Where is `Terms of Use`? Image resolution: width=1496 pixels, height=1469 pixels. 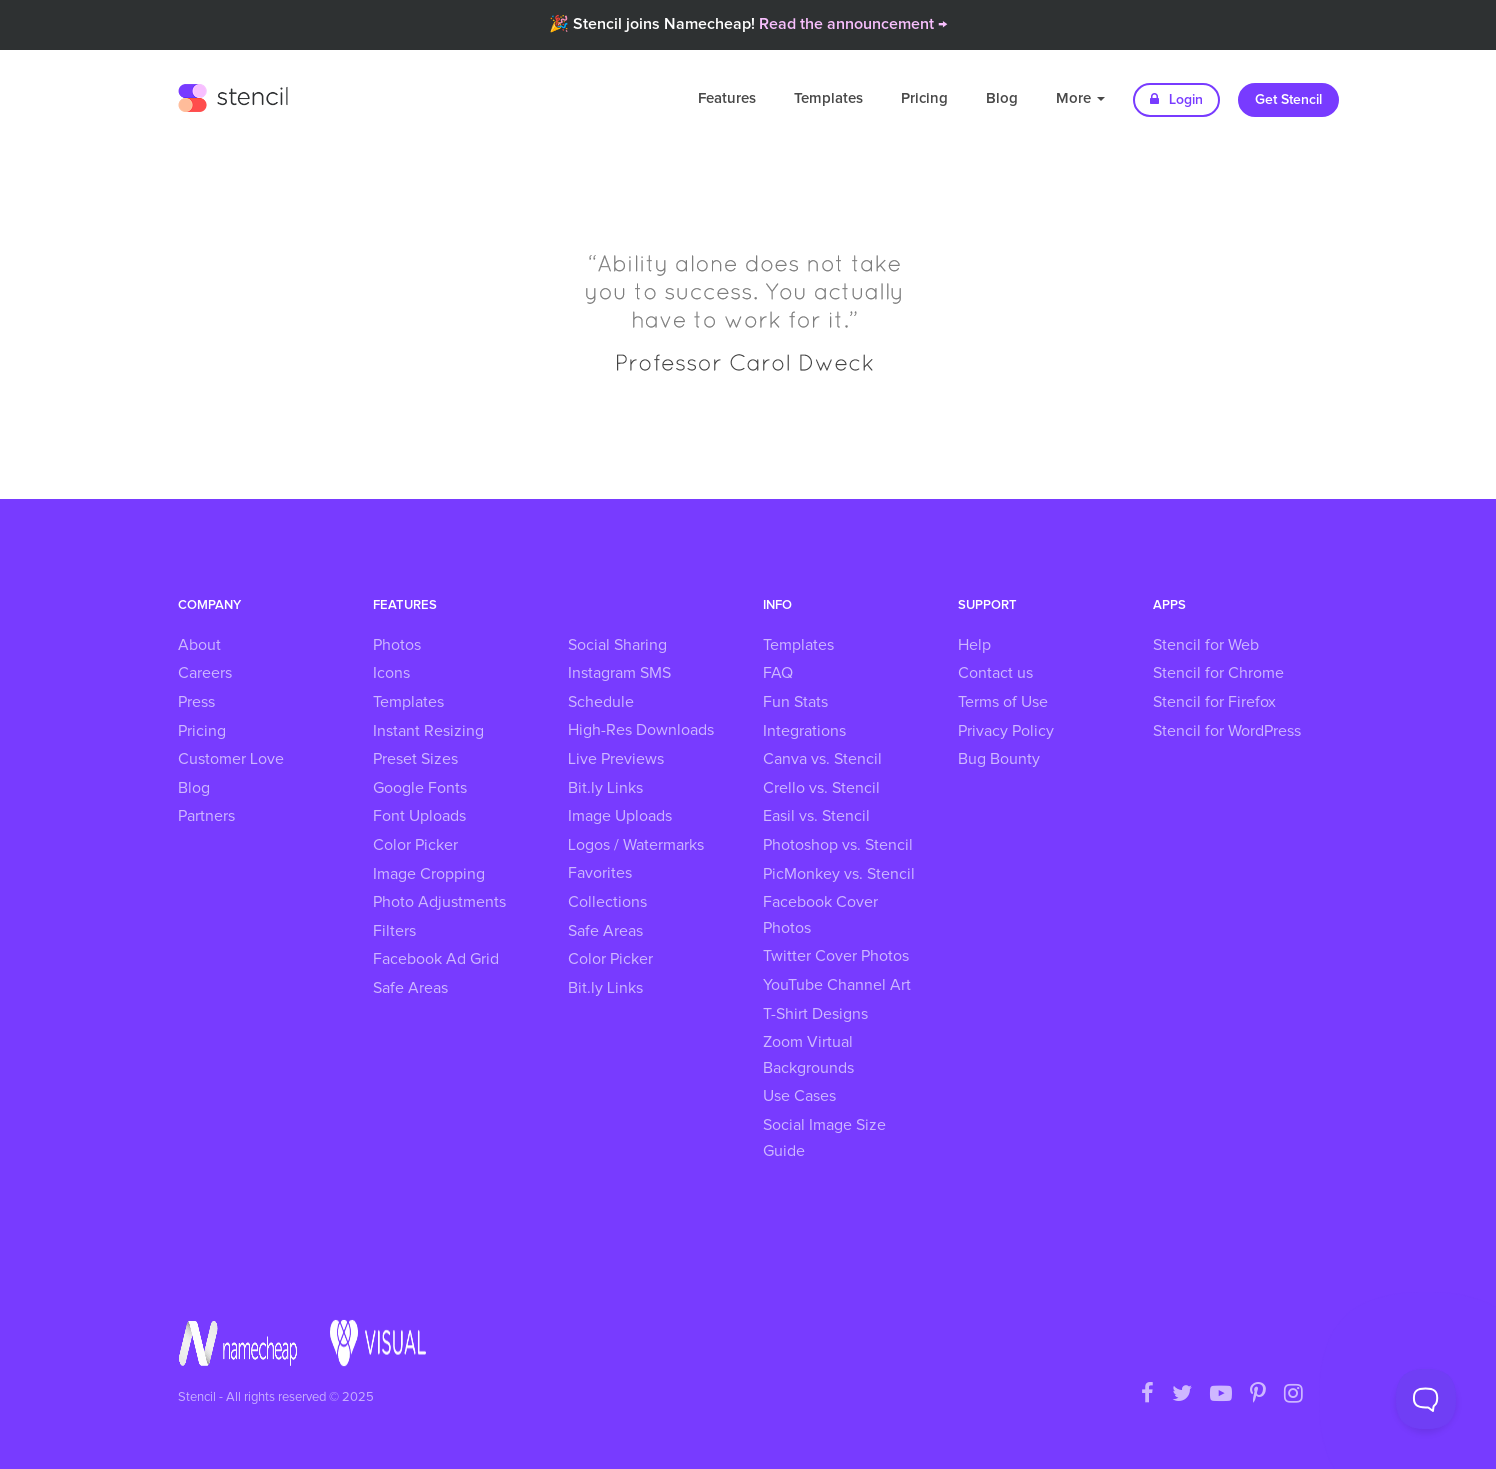
Terms of Use is located at coordinates (1003, 702).